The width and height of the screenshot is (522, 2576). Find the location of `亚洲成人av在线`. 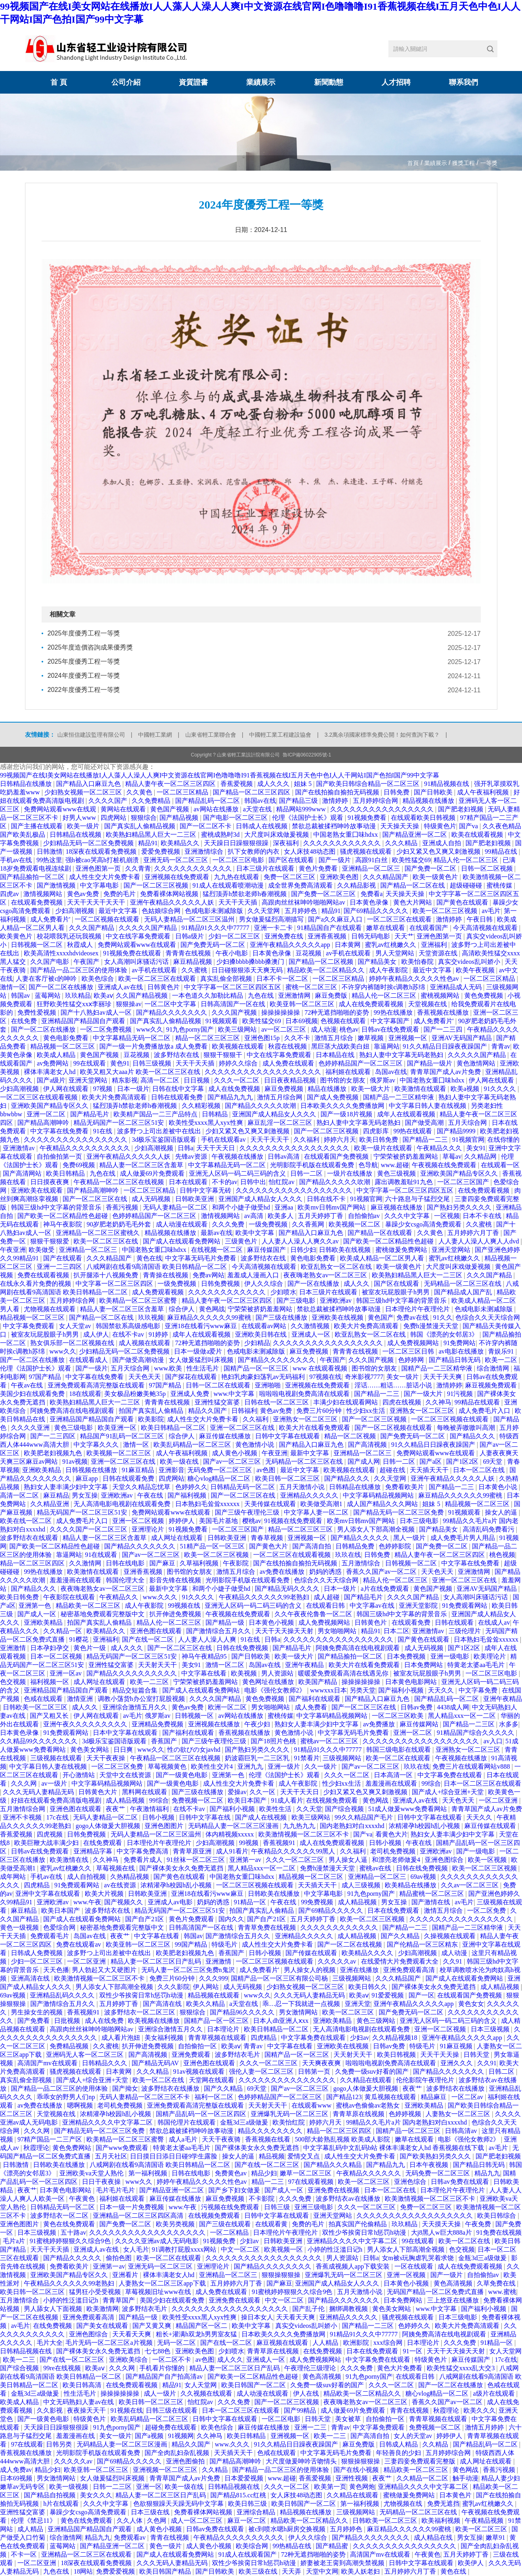

亚洲成人av在线 is located at coordinates (121, 987).